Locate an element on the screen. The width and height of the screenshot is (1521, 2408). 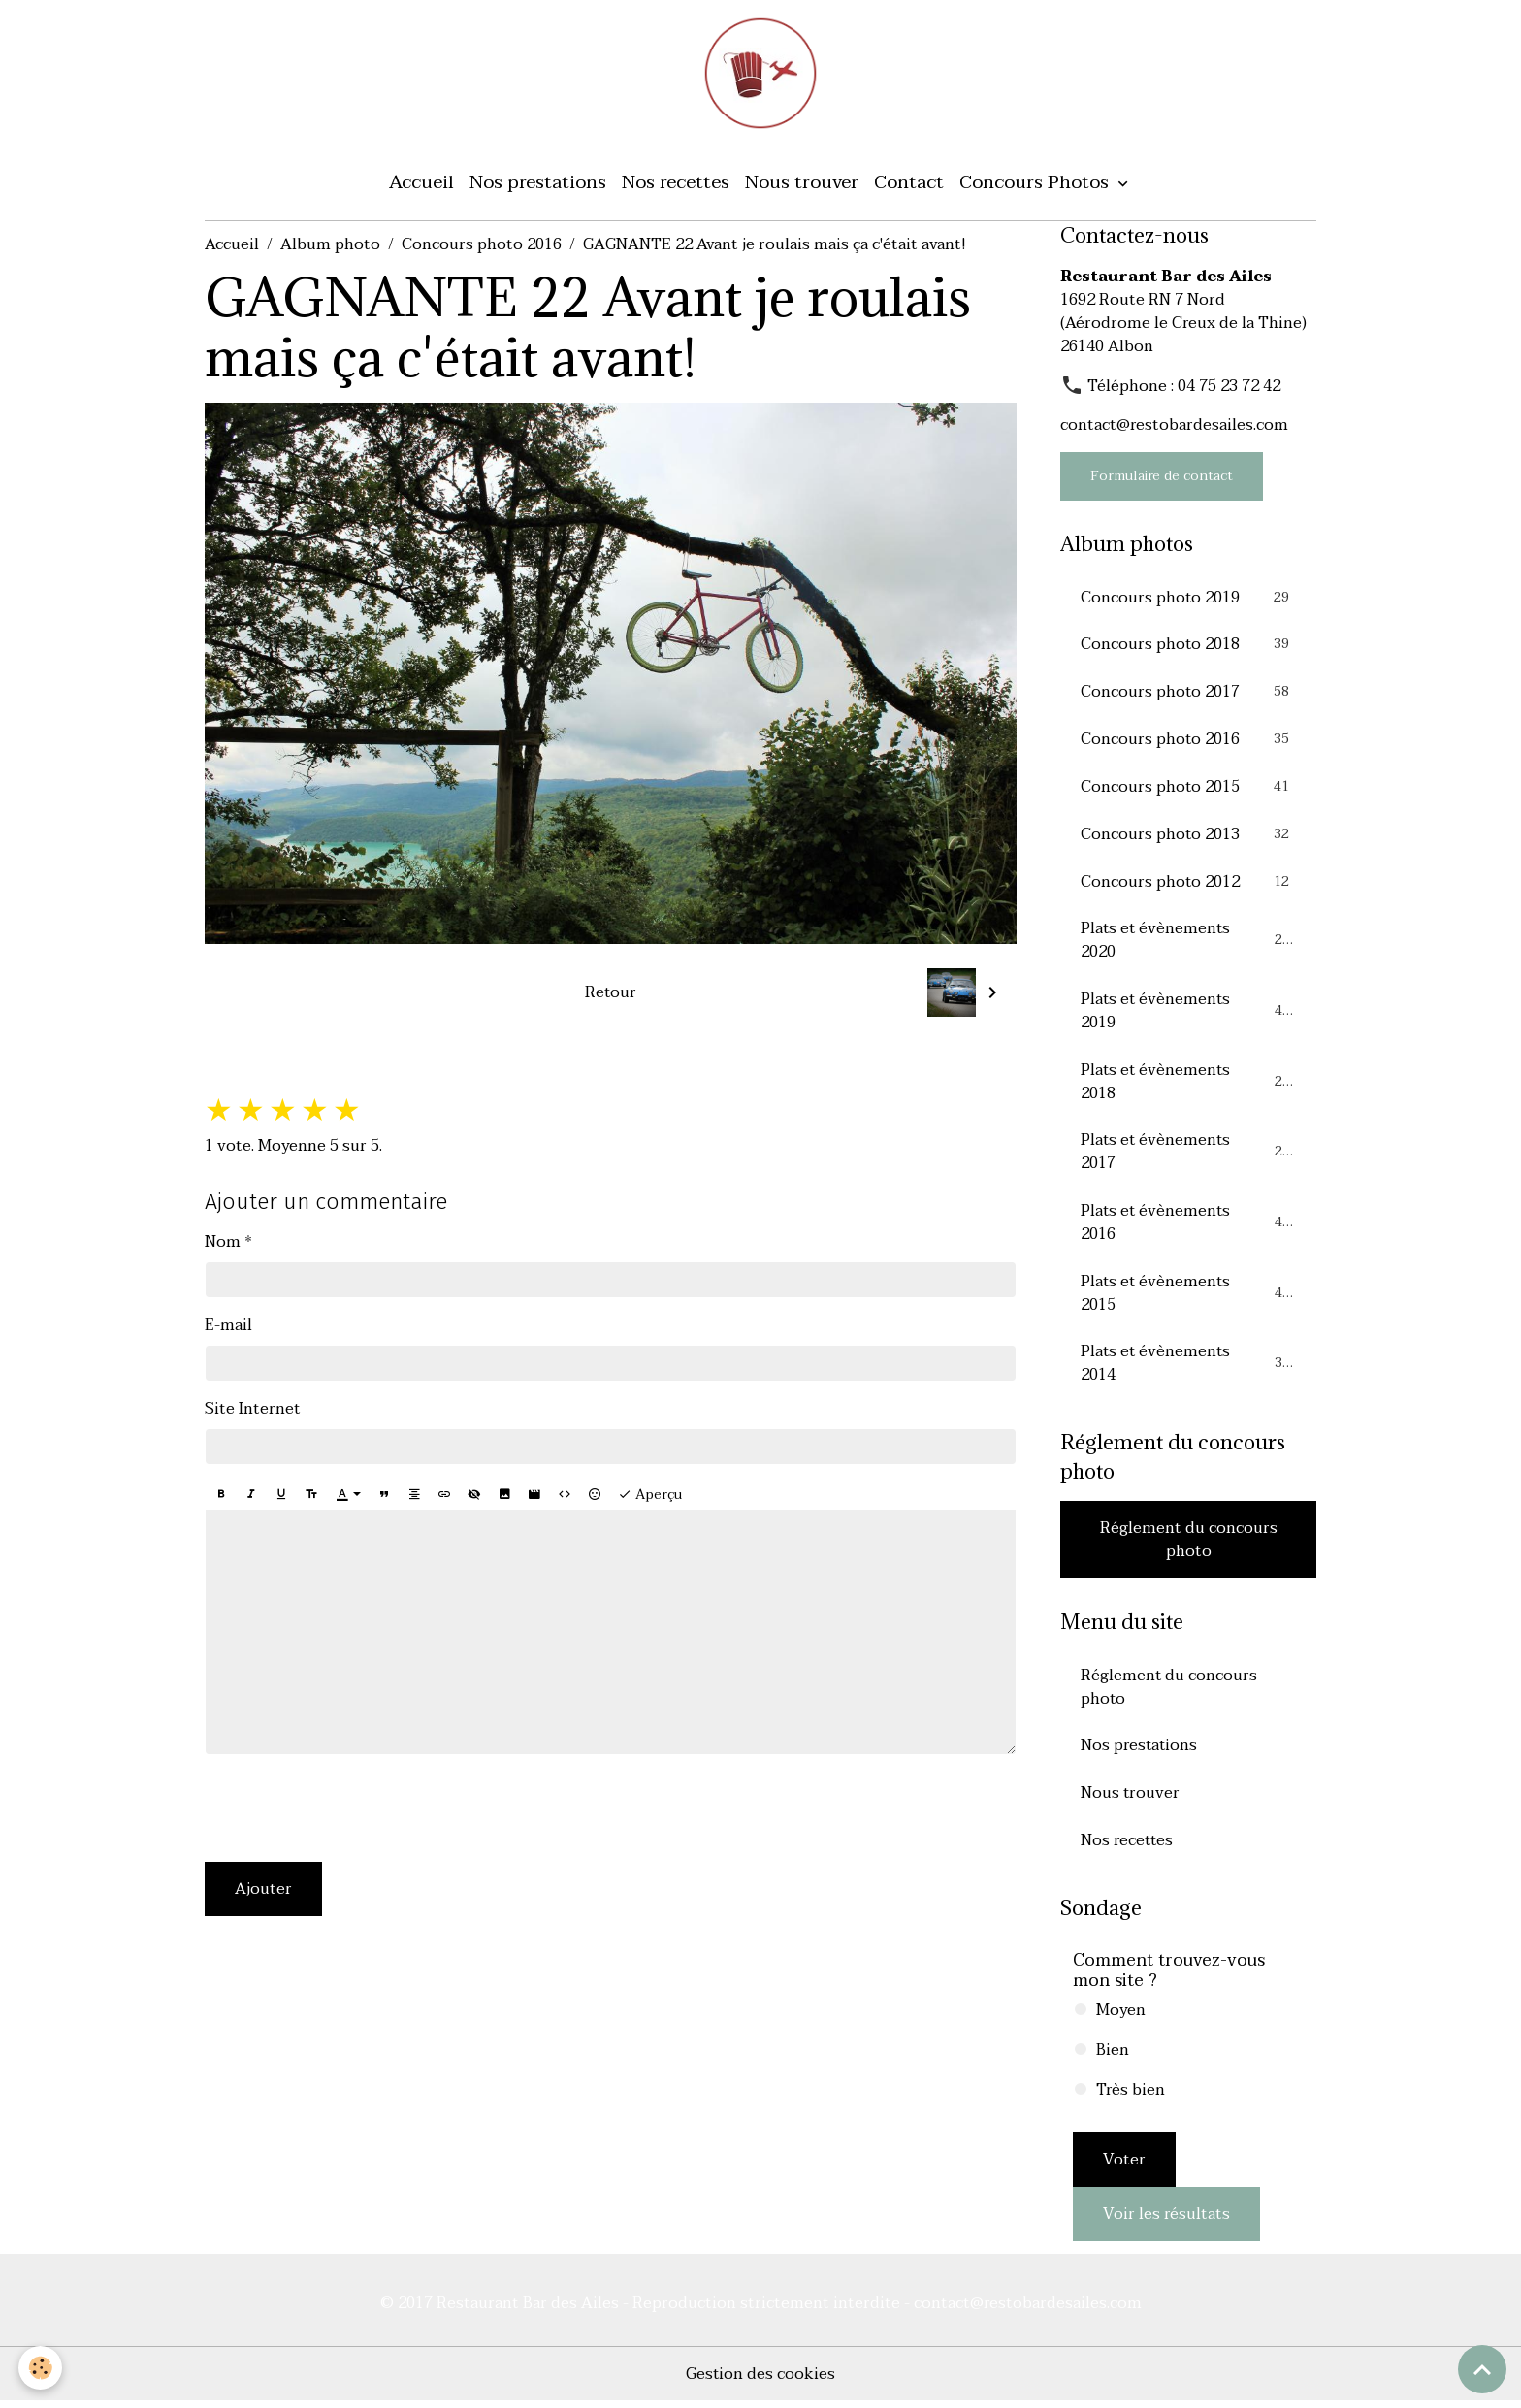
Album photo is located at coordinates (330, 246).